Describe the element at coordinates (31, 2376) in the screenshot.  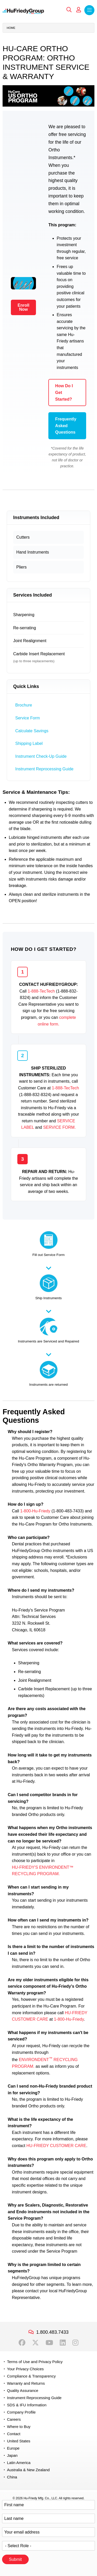
I see `Compliance & Transparency` at that location.